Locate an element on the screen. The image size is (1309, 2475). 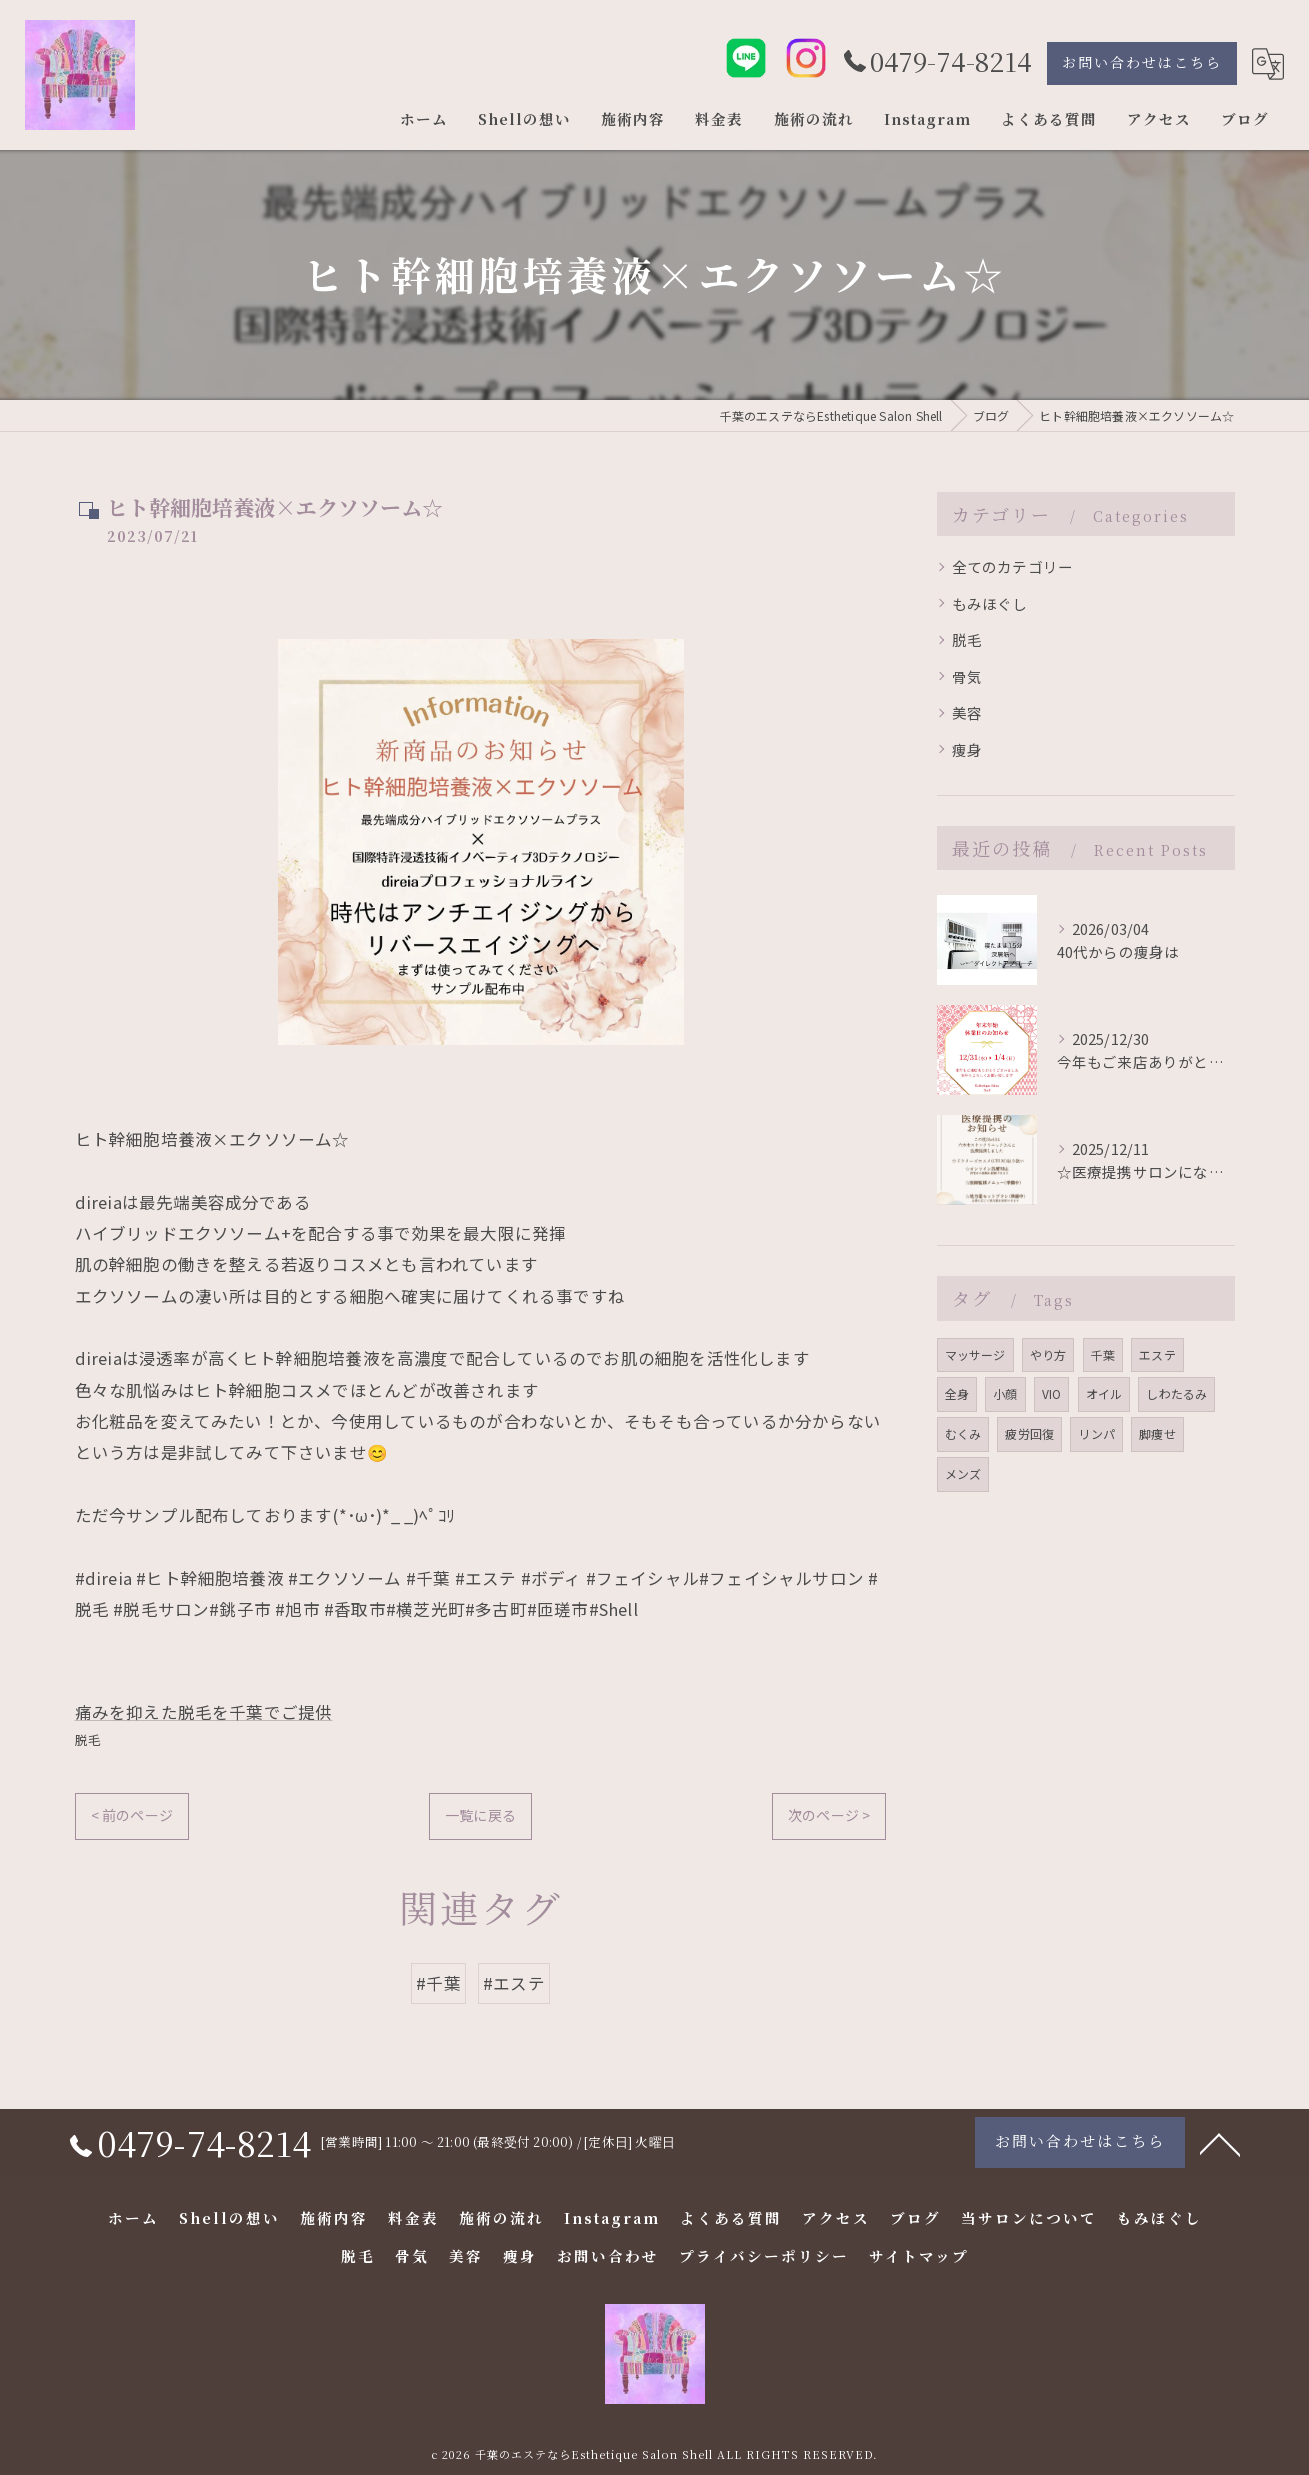
脚痩せ is located at coordinates (1157, 1433).